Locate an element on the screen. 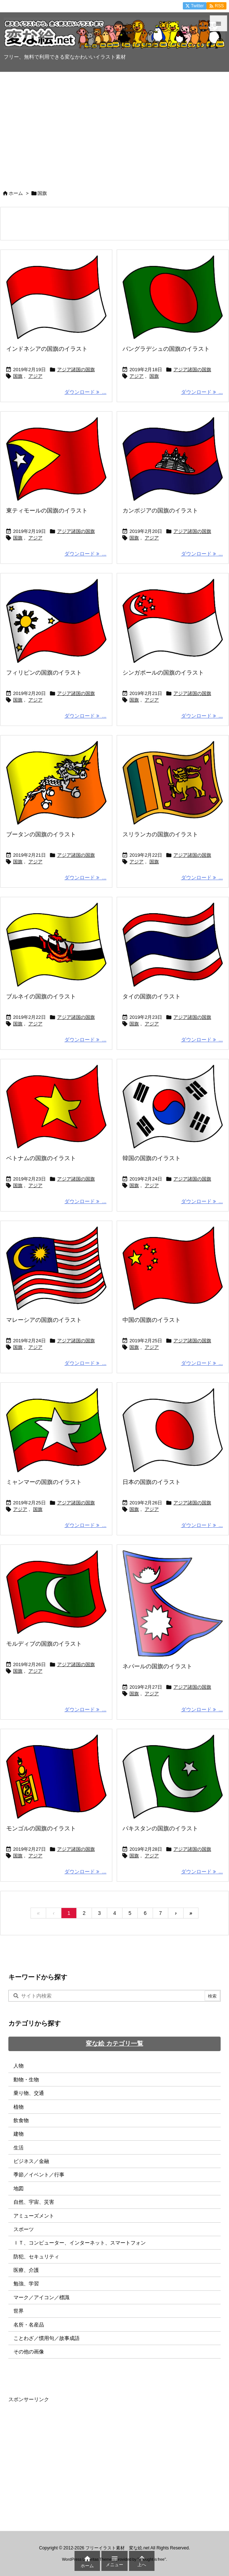 The height and width of the screenshot is (2576, 229). 中国の国旗のイラスト is located at coordinates (151, 1320).